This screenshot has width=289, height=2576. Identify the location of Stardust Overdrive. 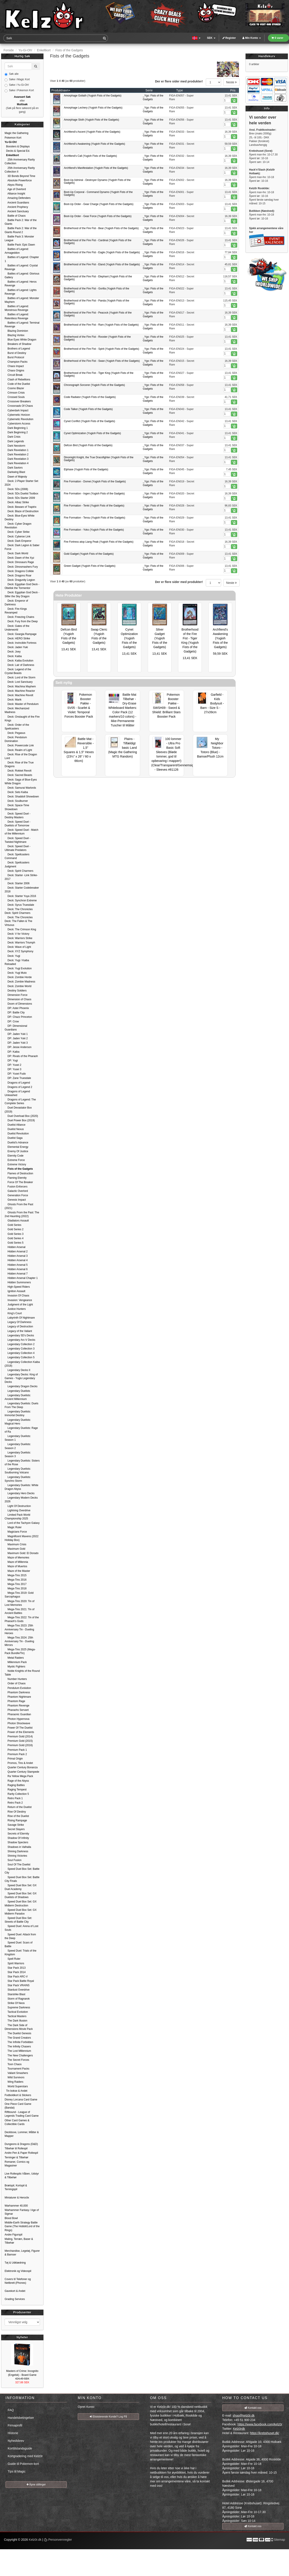
(17, 1989).